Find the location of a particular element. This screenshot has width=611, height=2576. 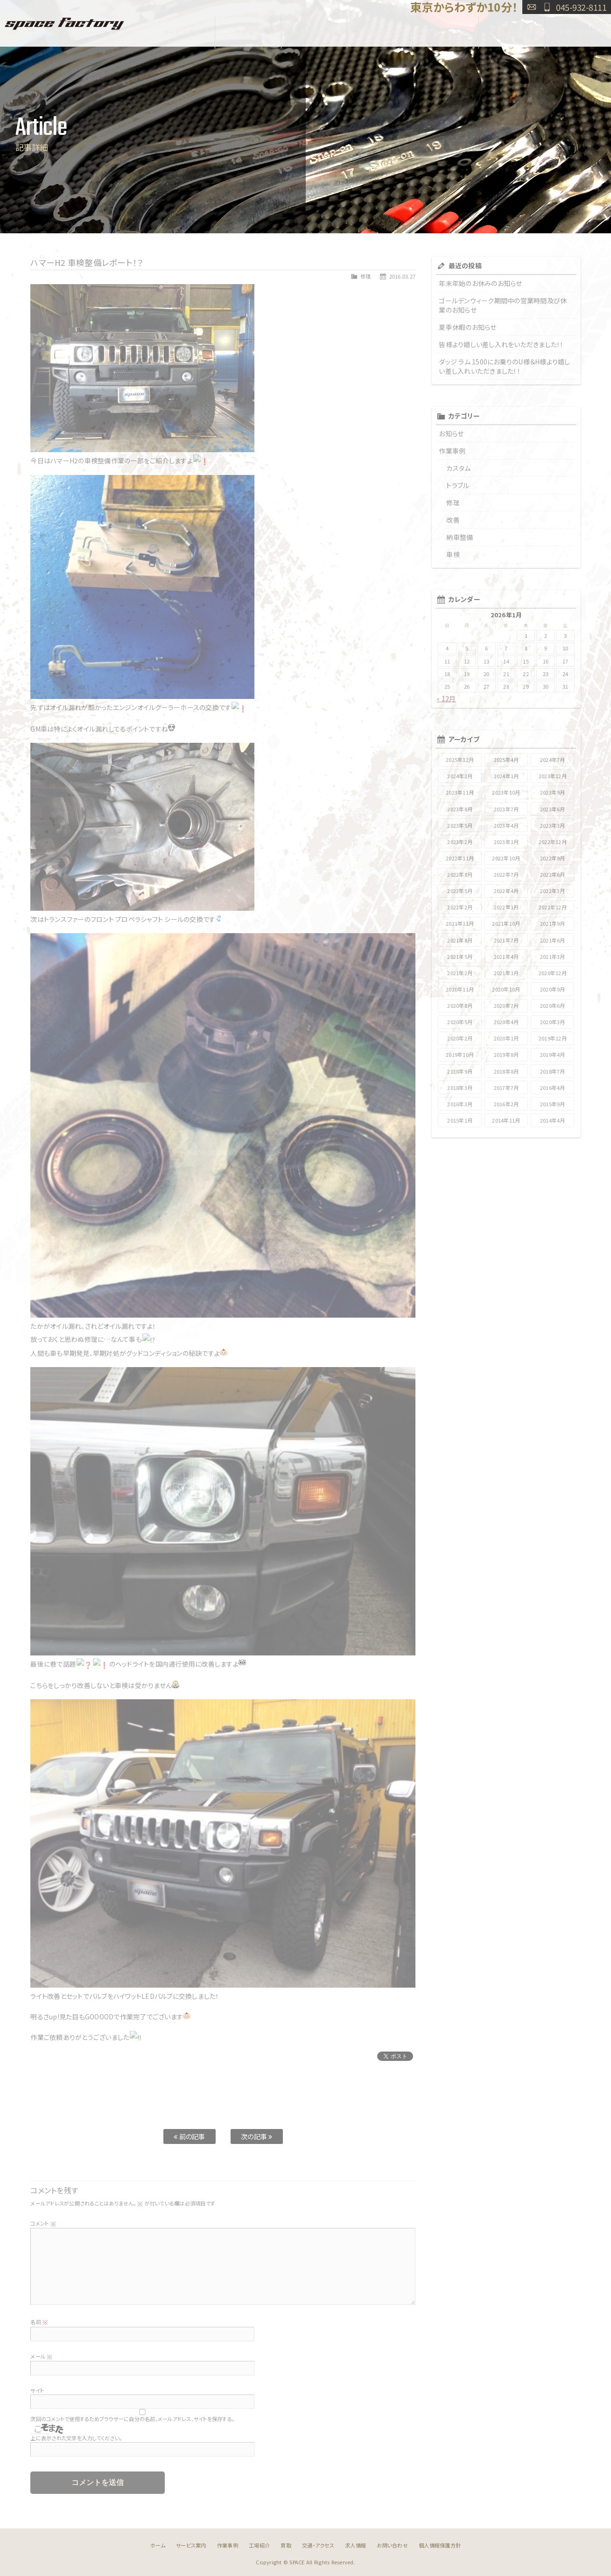

個人情報保護方針 is located at coordinates (440, 2545).